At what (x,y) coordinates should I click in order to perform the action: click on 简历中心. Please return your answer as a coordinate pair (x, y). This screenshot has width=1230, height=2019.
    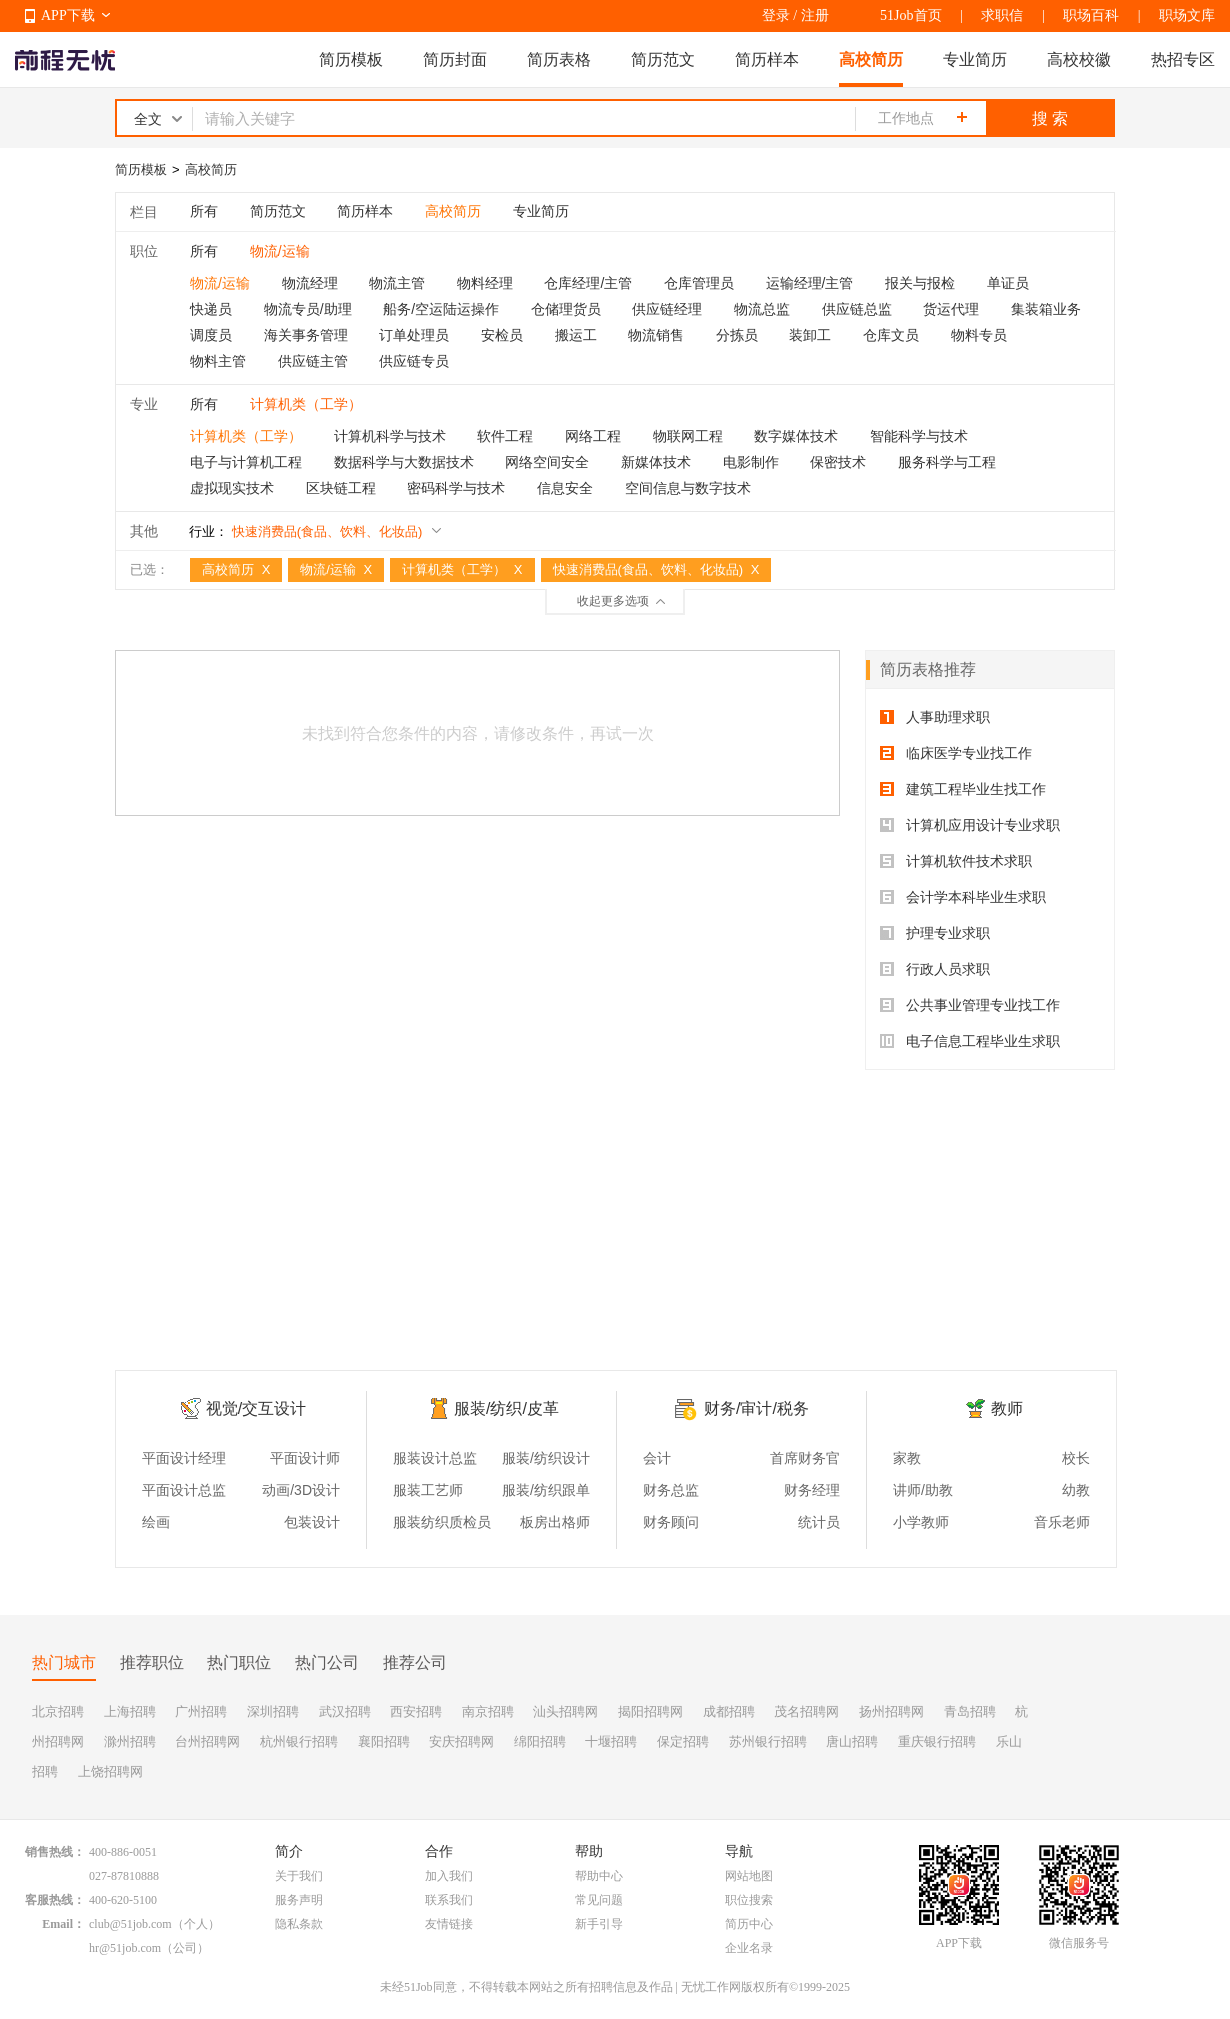
    Looking at the image, I should click on (749, 1924).